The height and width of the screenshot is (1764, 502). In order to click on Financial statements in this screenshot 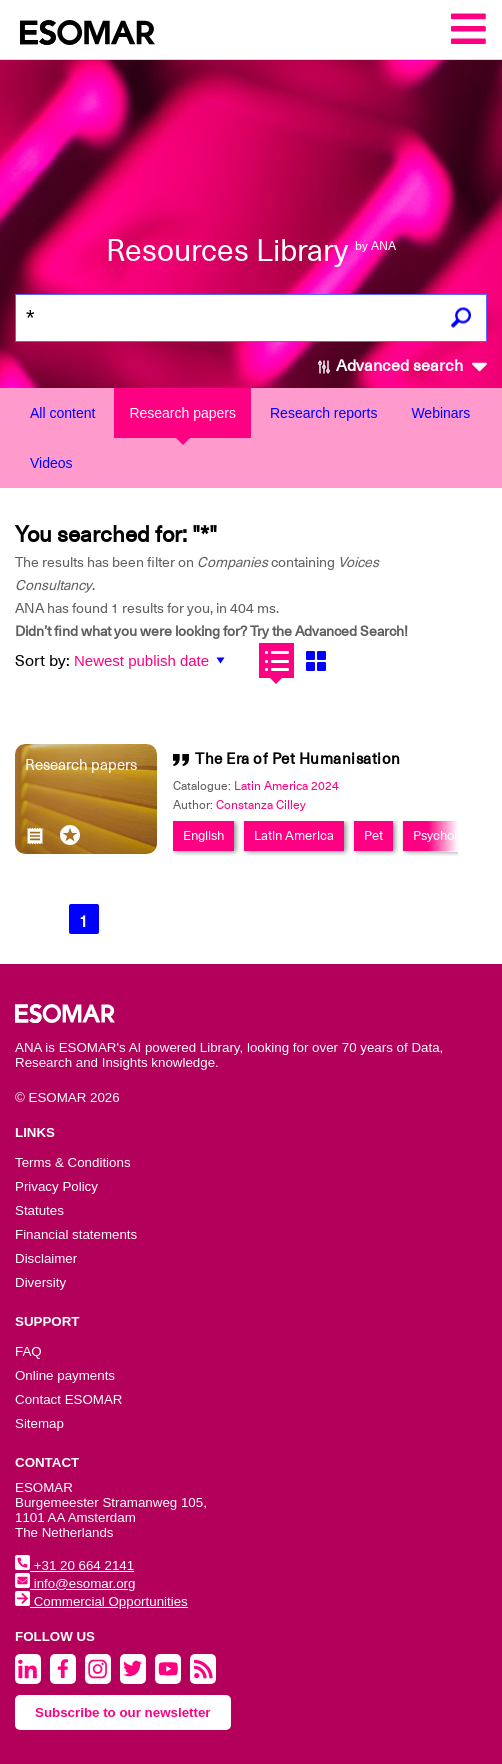, I will do `click(76, 1234)`.